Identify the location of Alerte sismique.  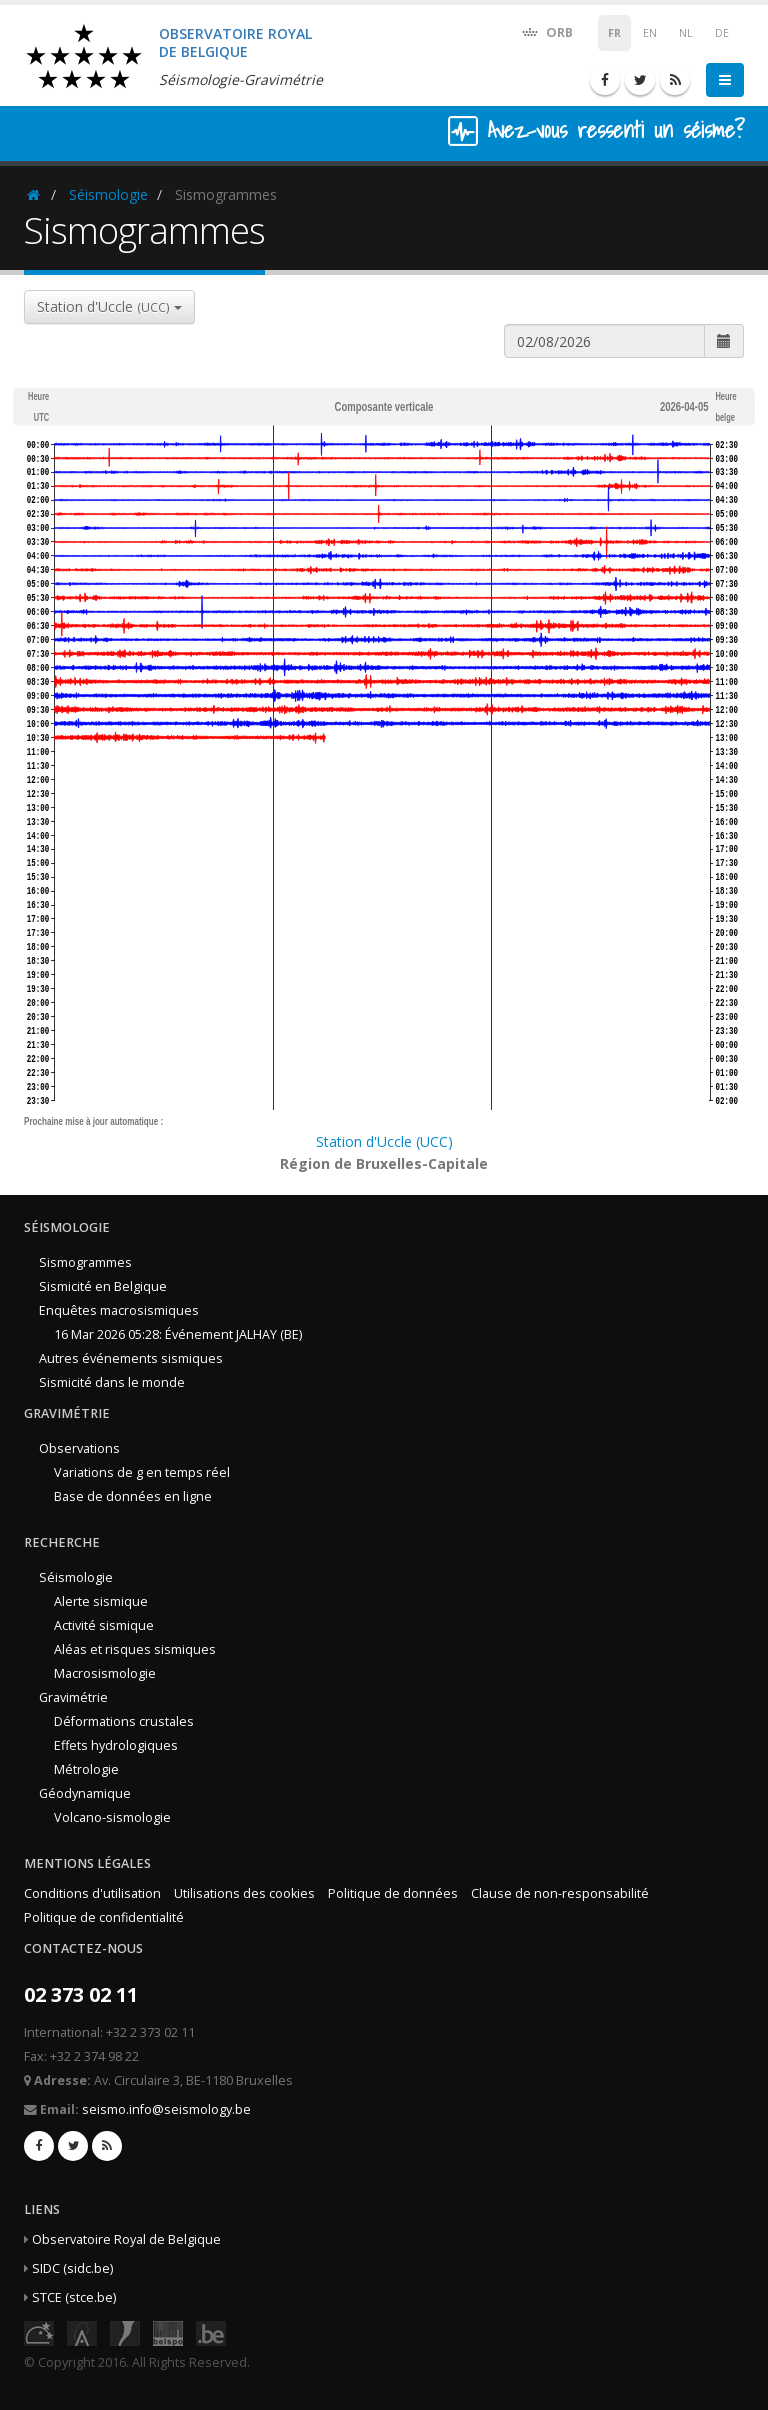
(101, 1601).